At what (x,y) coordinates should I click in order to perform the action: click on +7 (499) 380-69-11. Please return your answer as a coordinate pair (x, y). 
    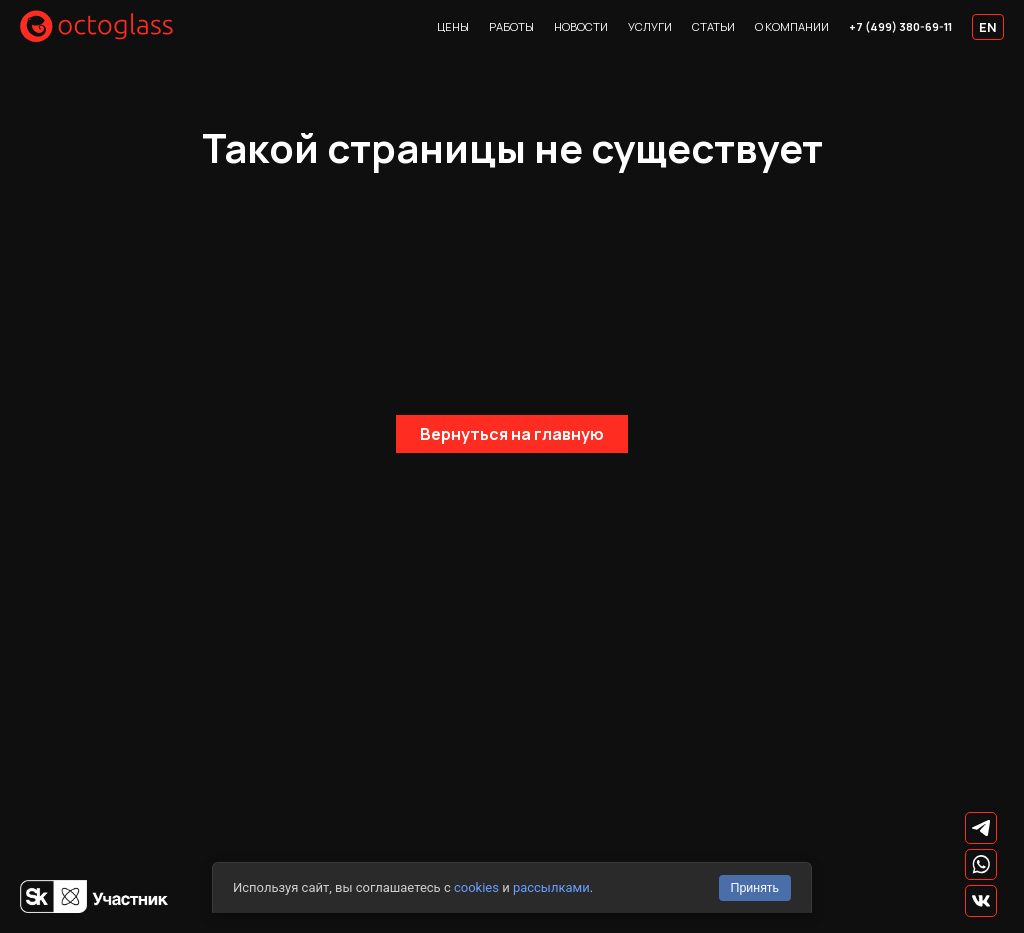
    Looking at the image, I should click on (900, 26).